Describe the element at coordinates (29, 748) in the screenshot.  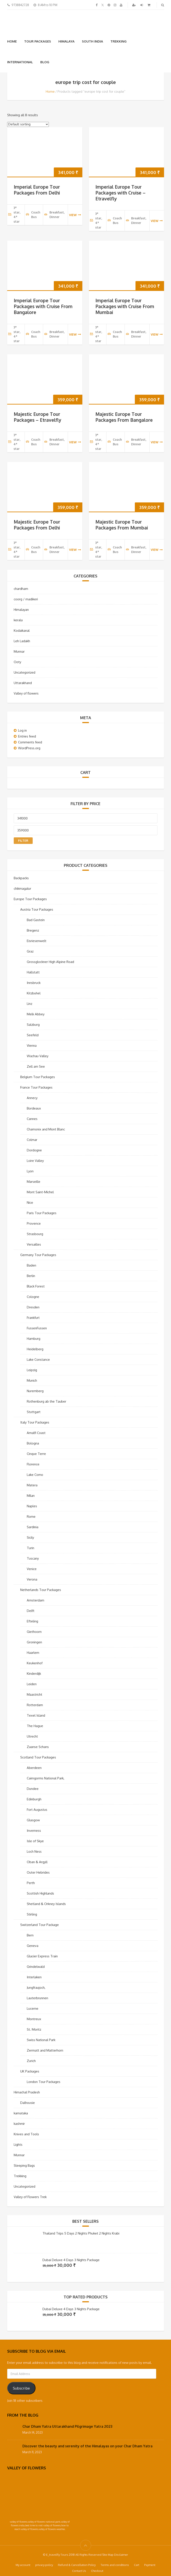
I see `WordPress.org` at that location.